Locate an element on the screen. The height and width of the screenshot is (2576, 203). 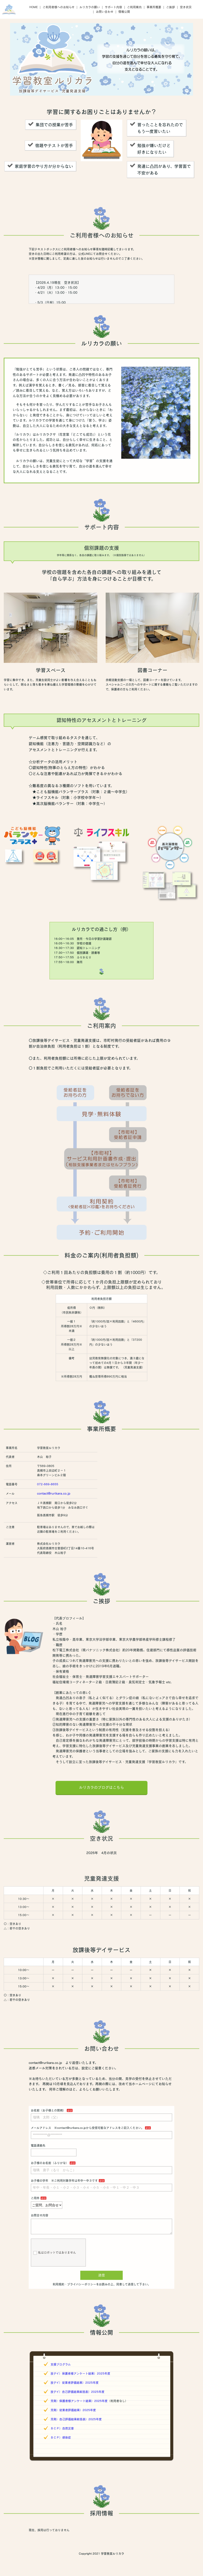
サポート内容 is located at coordinates (113, 7).